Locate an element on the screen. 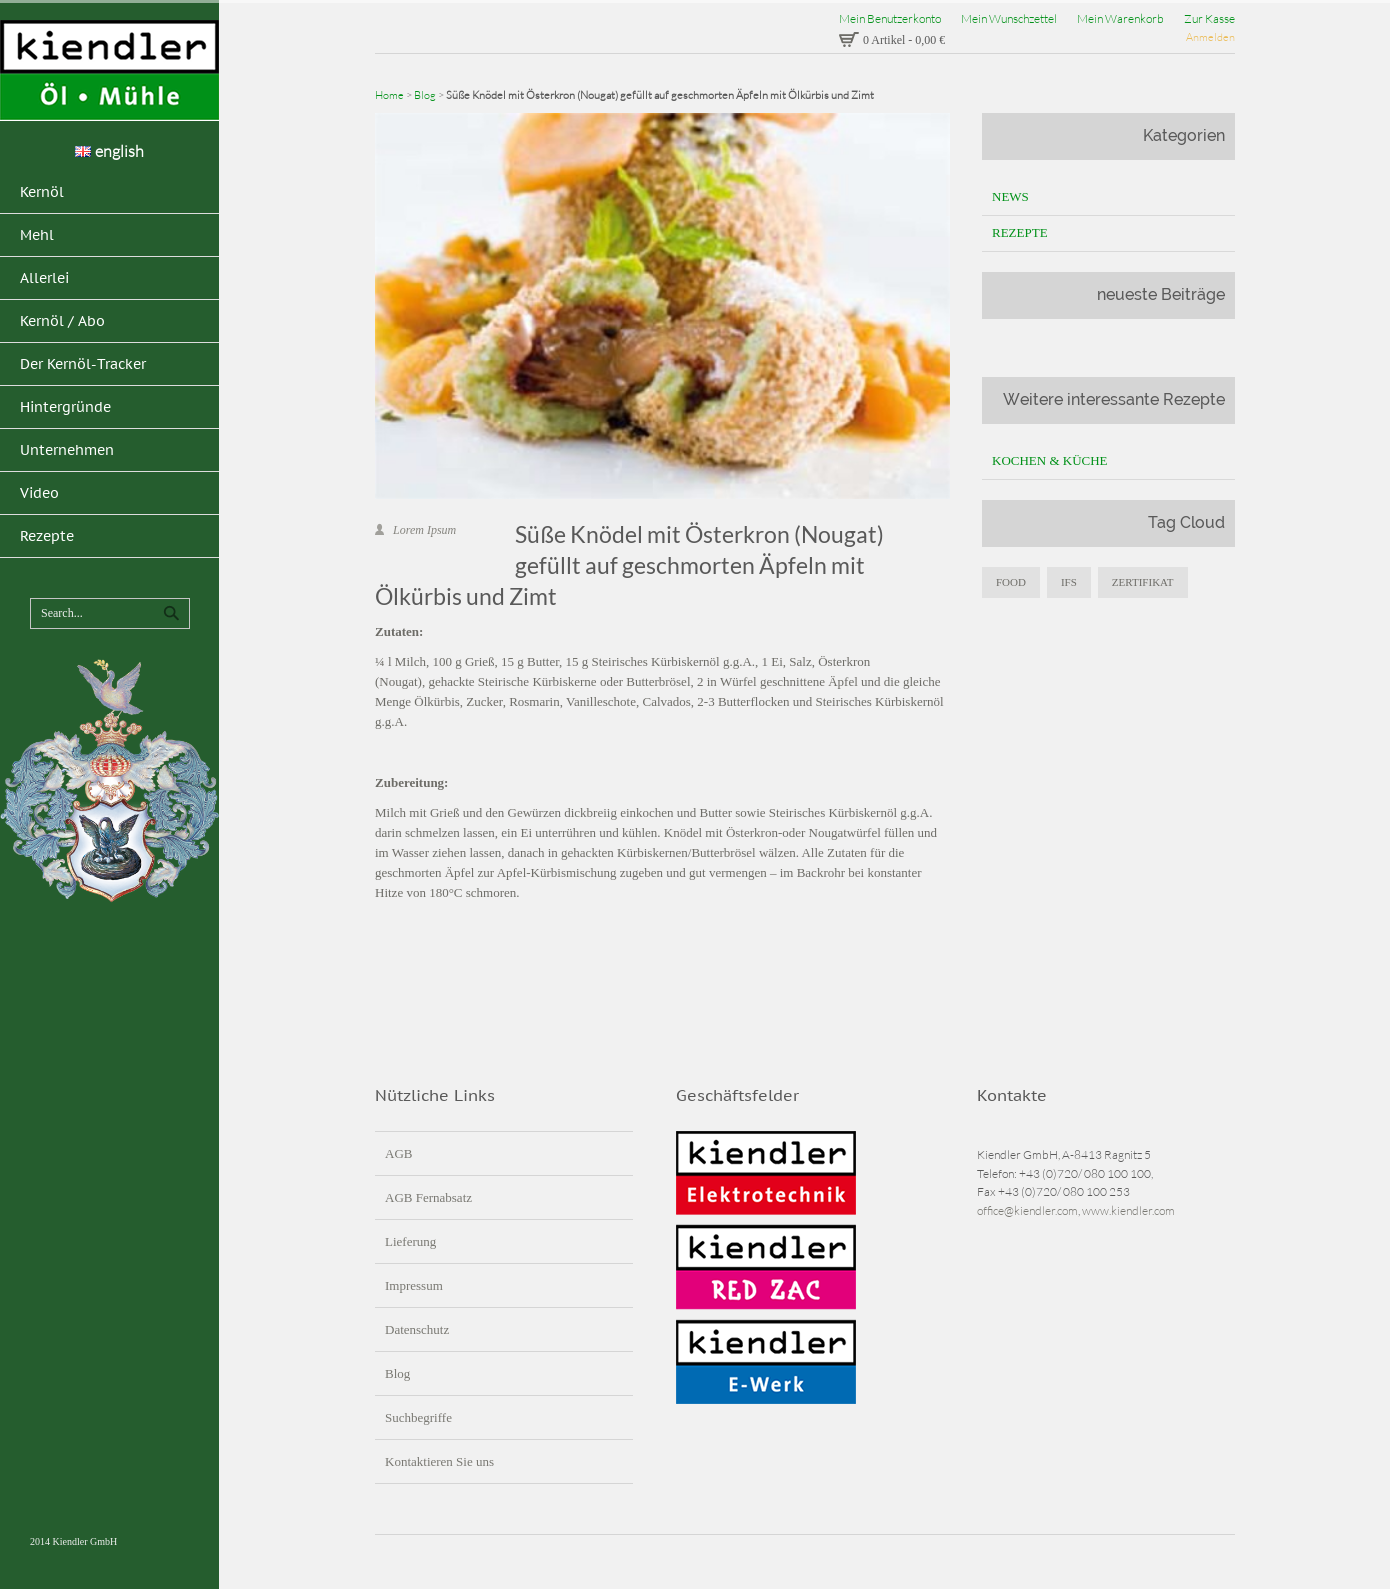  AGB is located at coordinates (398, 1153).